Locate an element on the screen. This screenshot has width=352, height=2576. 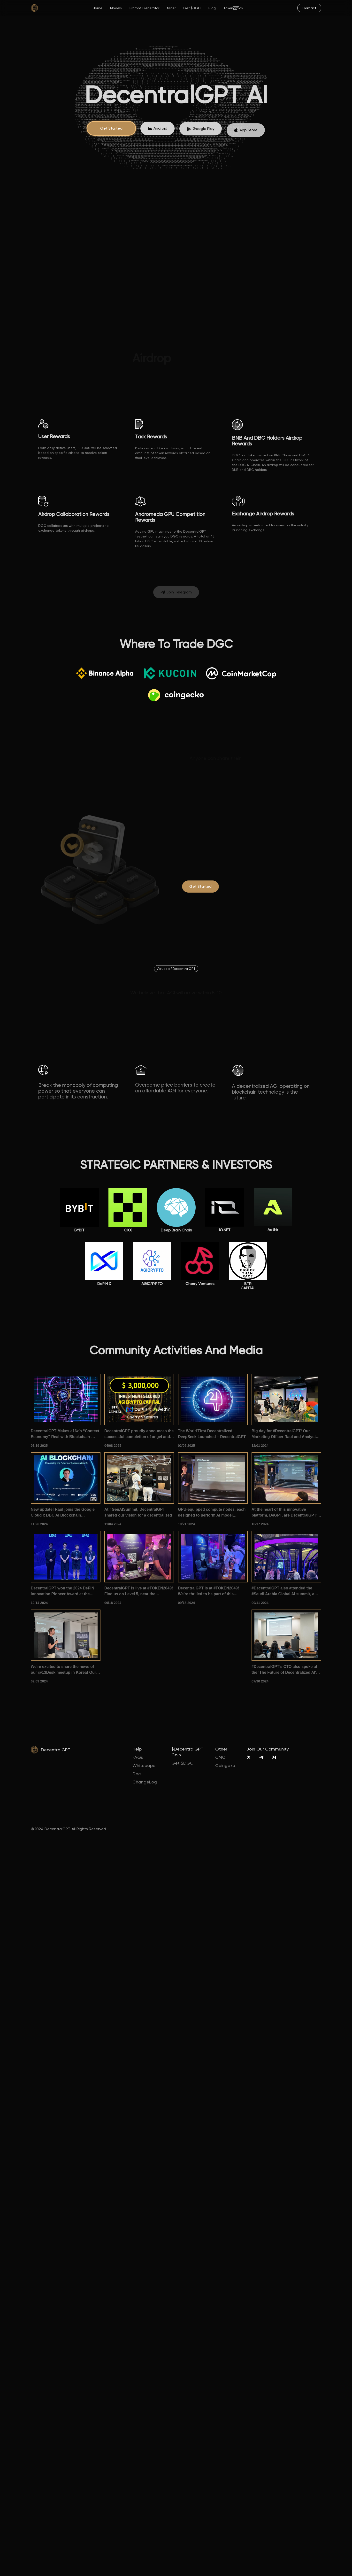
[X] is located at coordinates (249, 1757).